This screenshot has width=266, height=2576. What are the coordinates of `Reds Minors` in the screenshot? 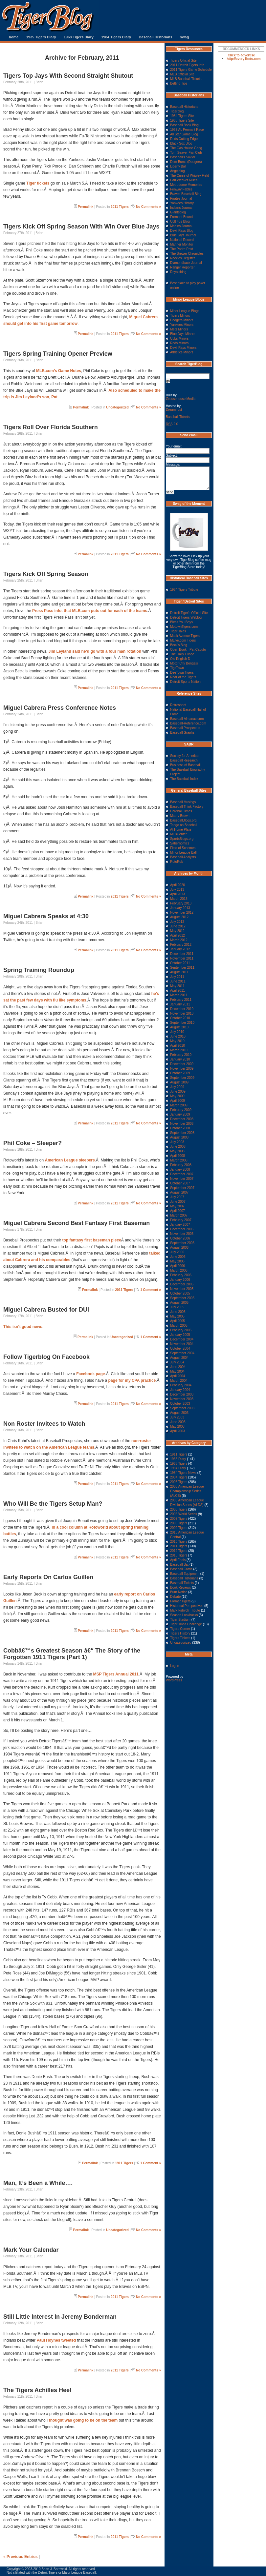 It's located at (179, 343).